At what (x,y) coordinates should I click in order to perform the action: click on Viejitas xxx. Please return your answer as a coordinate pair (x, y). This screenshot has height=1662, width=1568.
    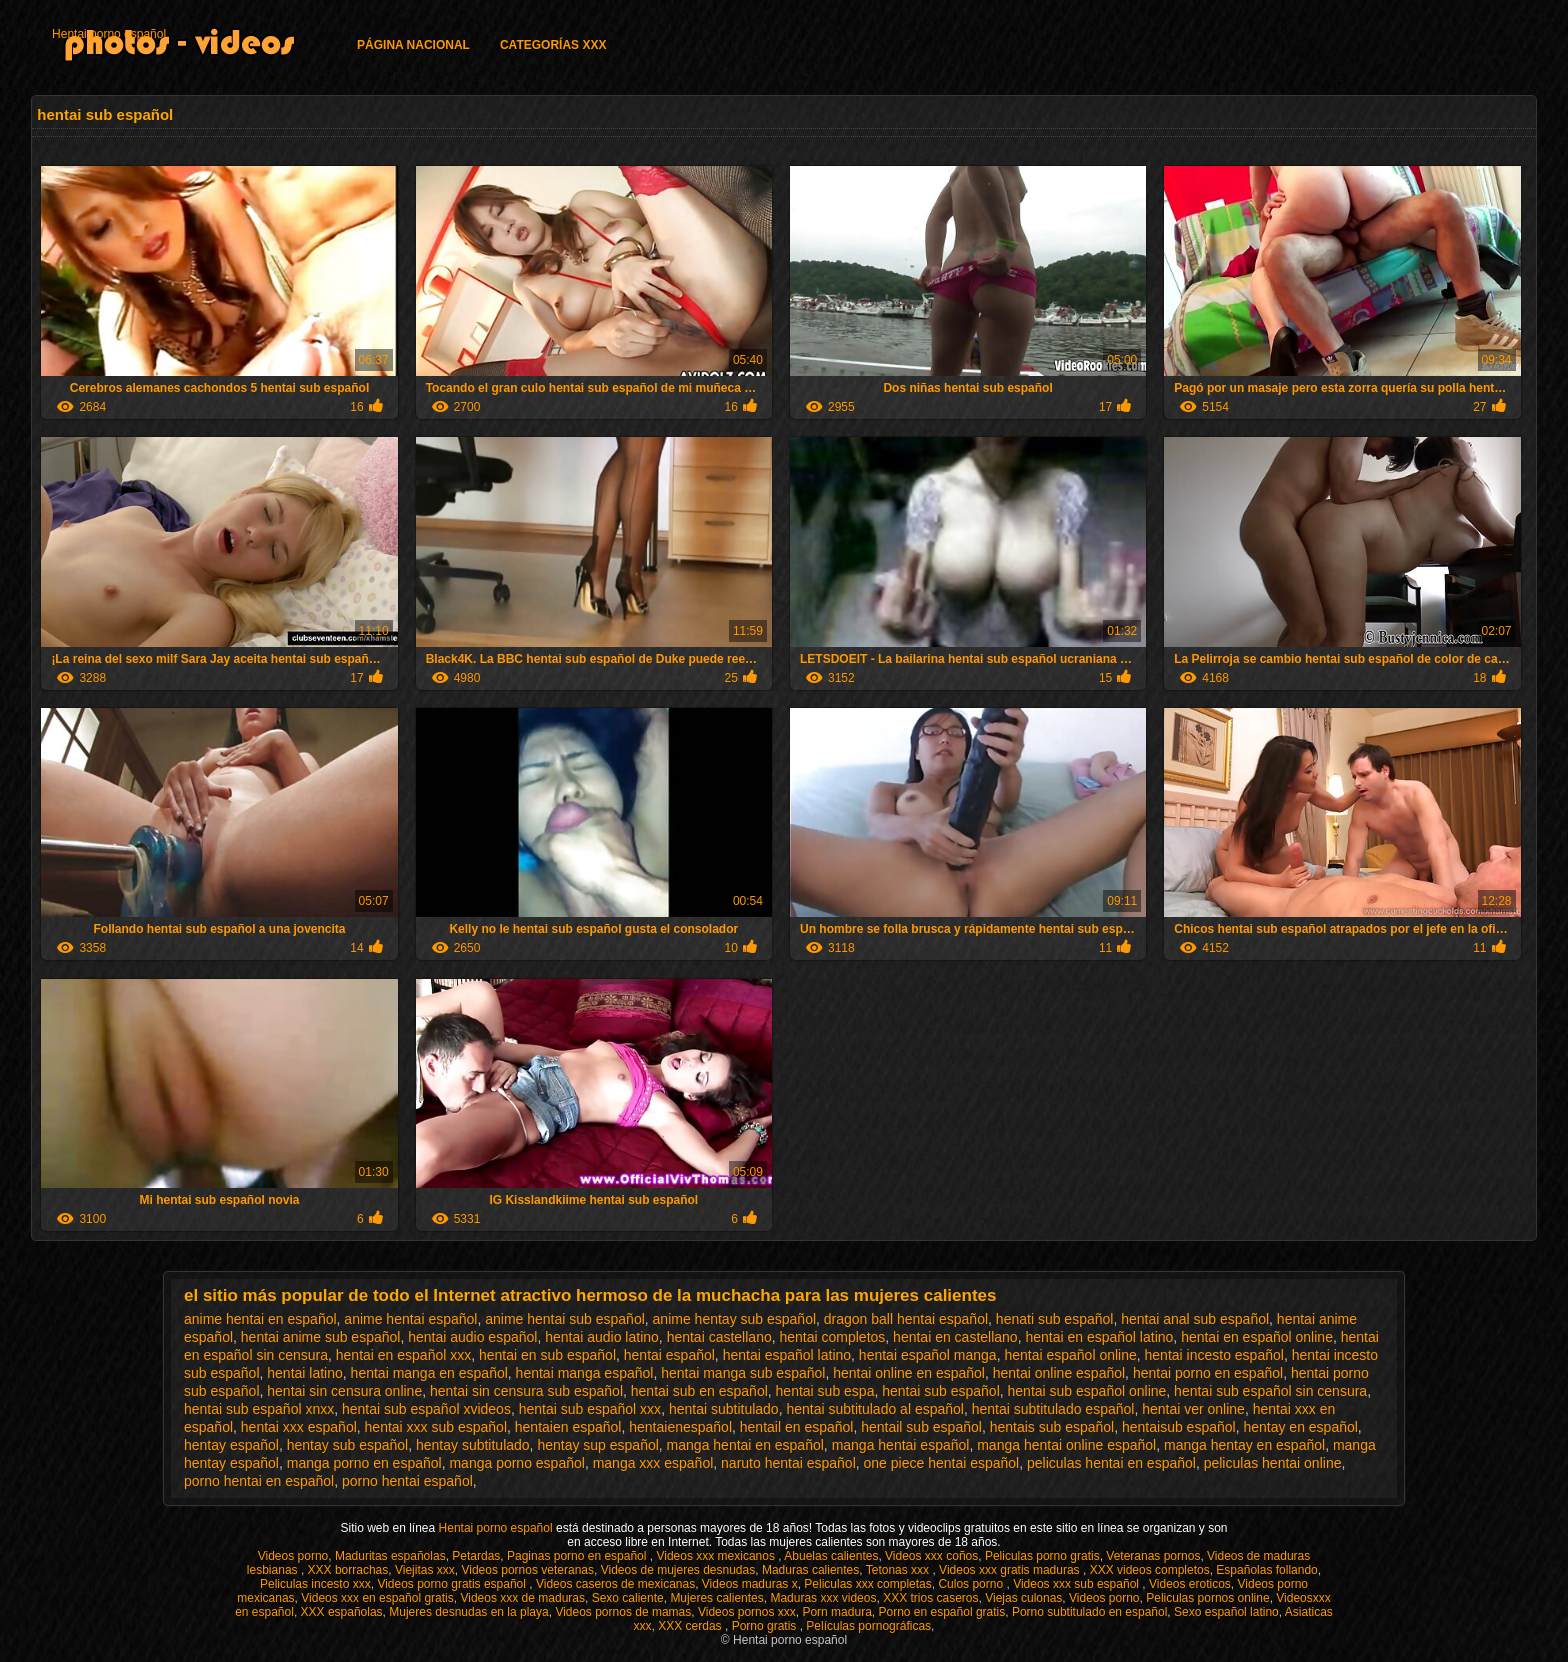
    Looking at the image, I should click on (425, 1570).